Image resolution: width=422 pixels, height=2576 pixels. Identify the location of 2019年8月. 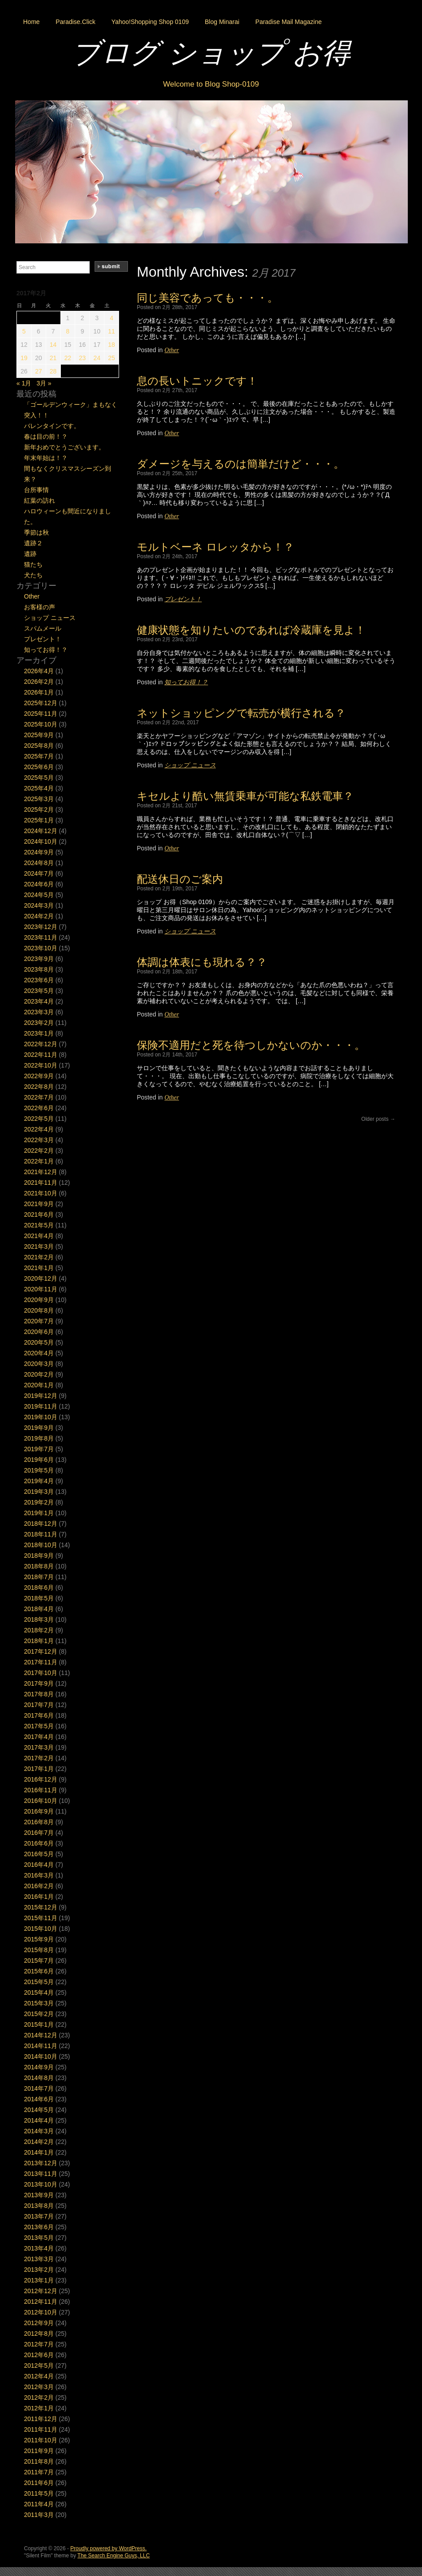
(39, 1438).